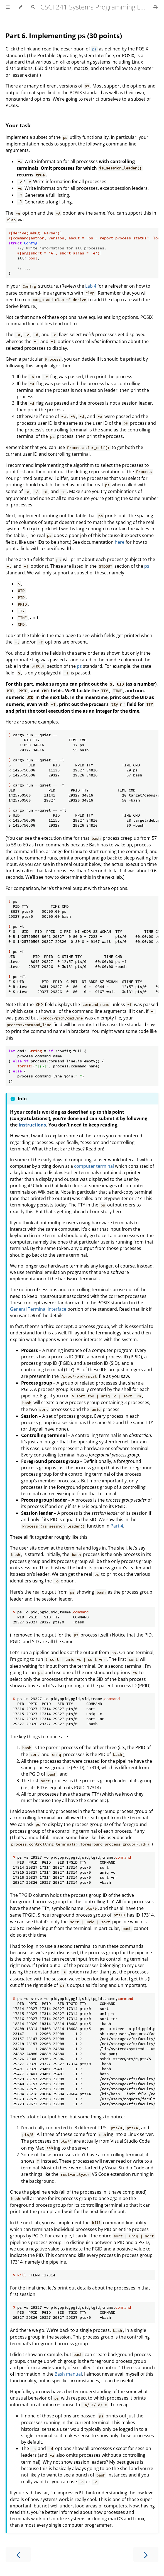 The image size is (164, 2576). What do you see at coordinates (155, 7) in the screenshot?
I see `[Print this book]` at bounding box center [155, 7].